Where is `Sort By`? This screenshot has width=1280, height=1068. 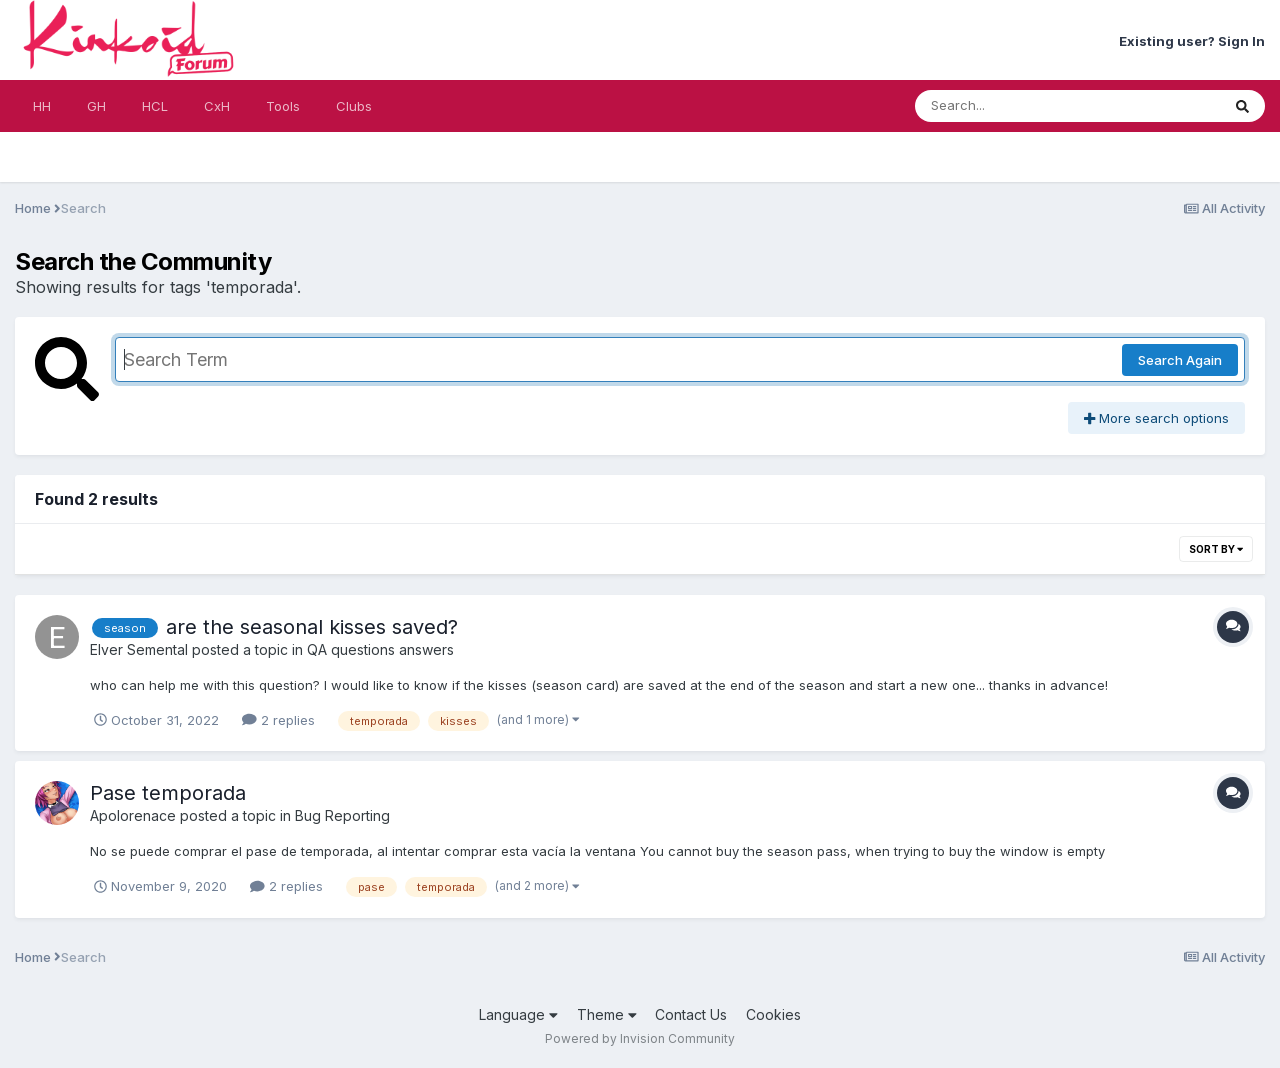
Sort By is located at coordinates (1216, 549).